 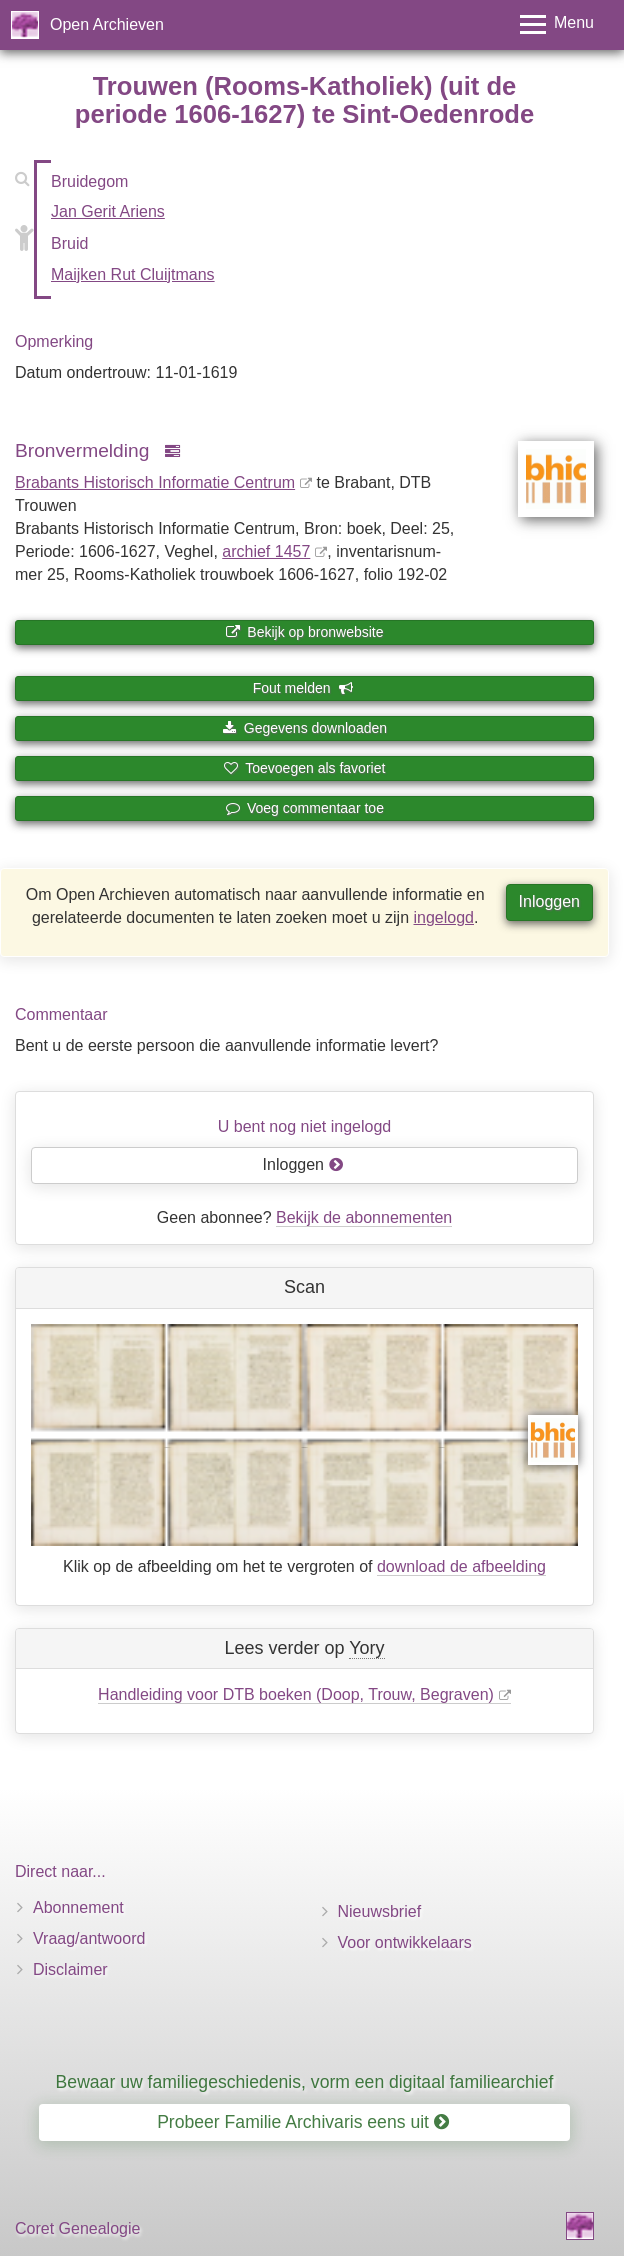 I want to click on Inloggen, so click(x=549, y=901).